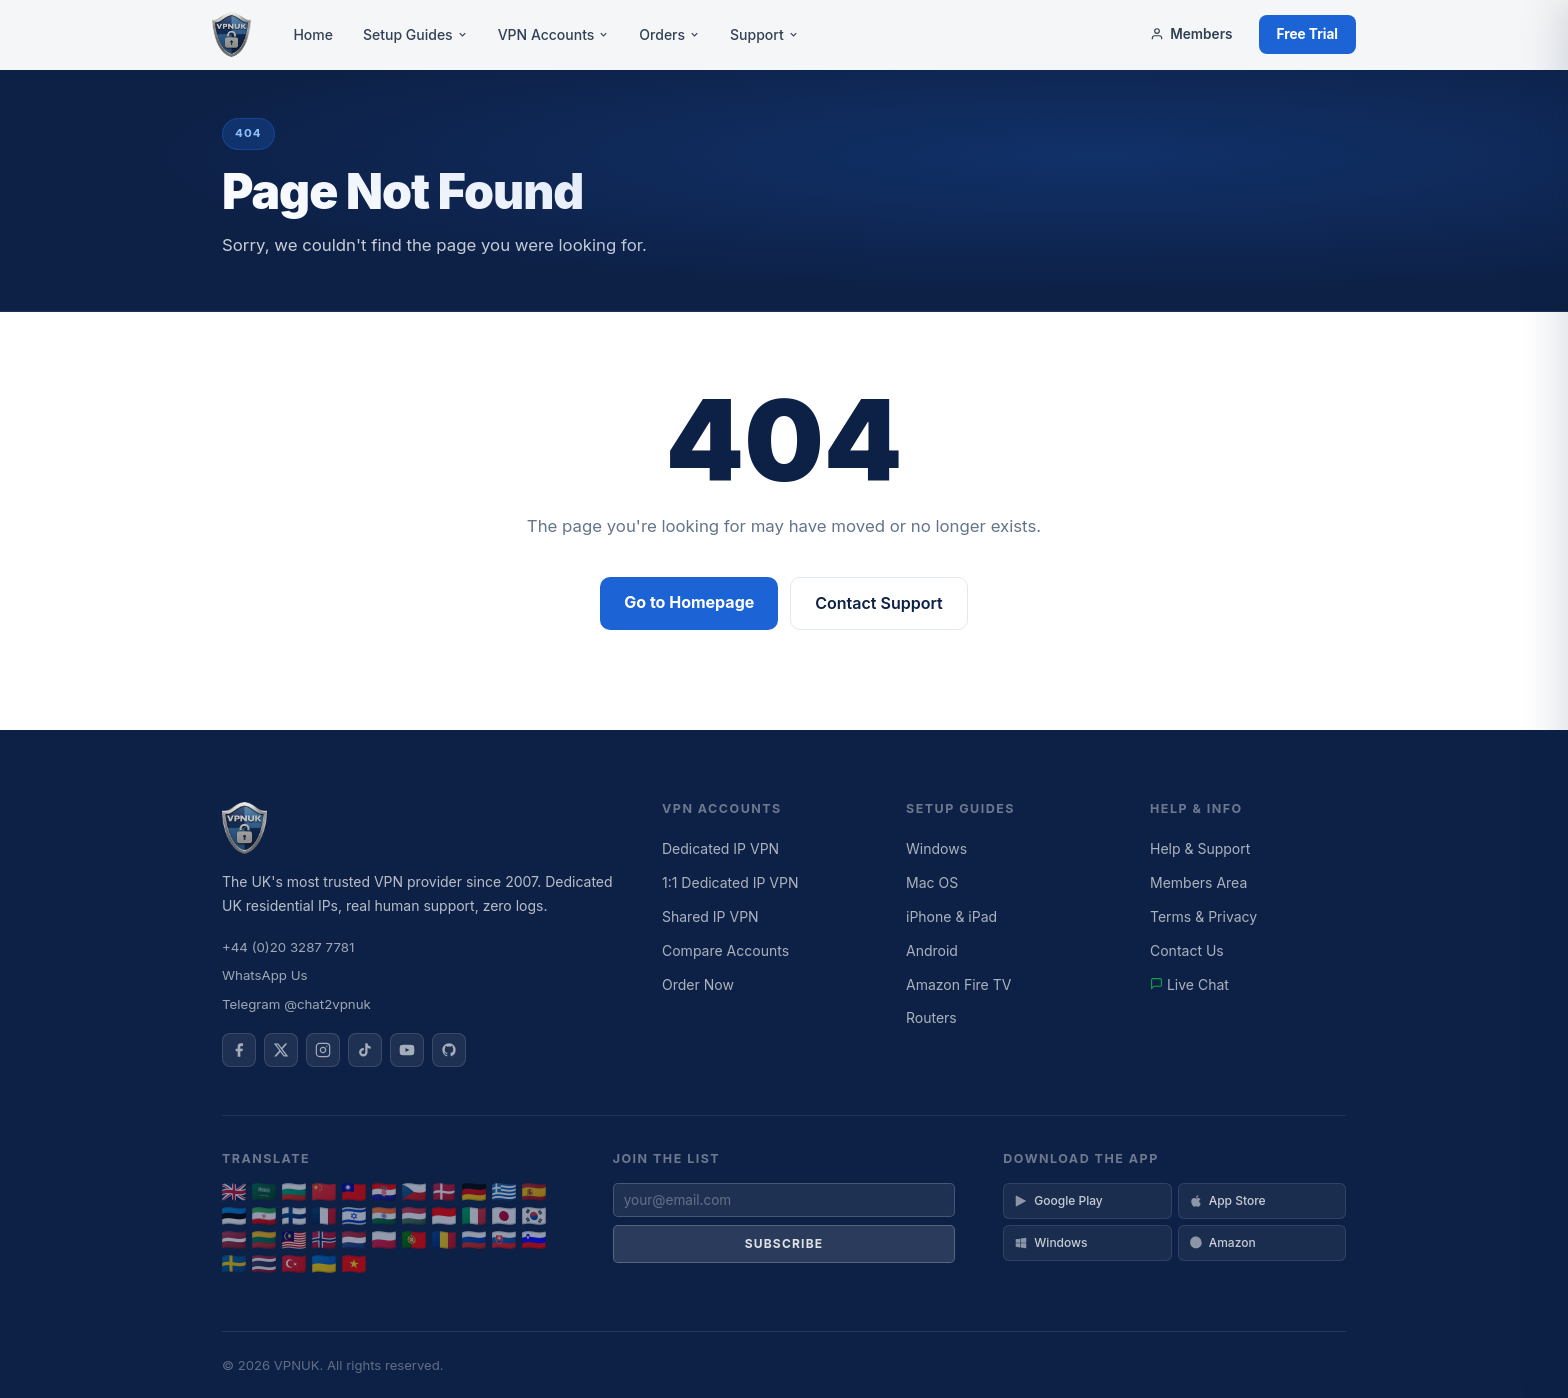 The height and width of the screenshot is (1398, 1568). I want to click on [VPNUK on TikTok], so click(365, 1050).